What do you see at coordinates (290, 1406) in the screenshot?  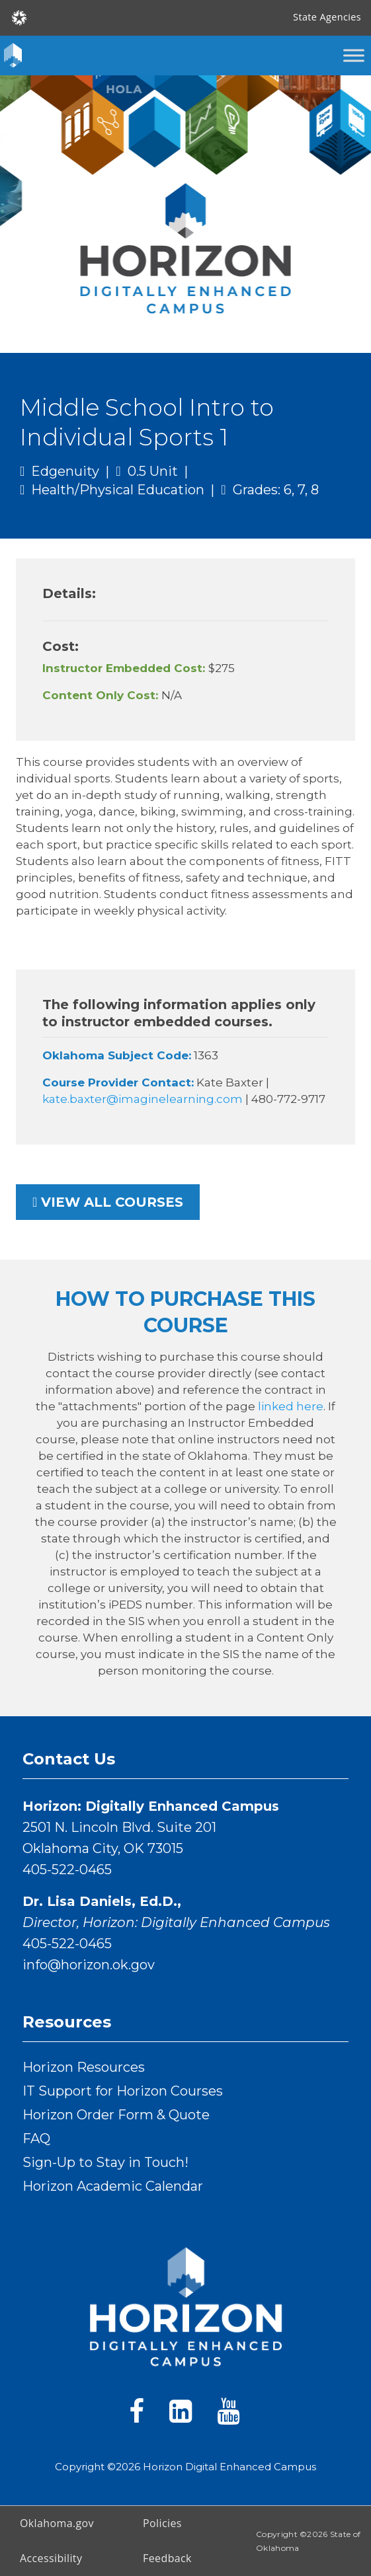 I see `linked here` at bounding box center [290, 1406].